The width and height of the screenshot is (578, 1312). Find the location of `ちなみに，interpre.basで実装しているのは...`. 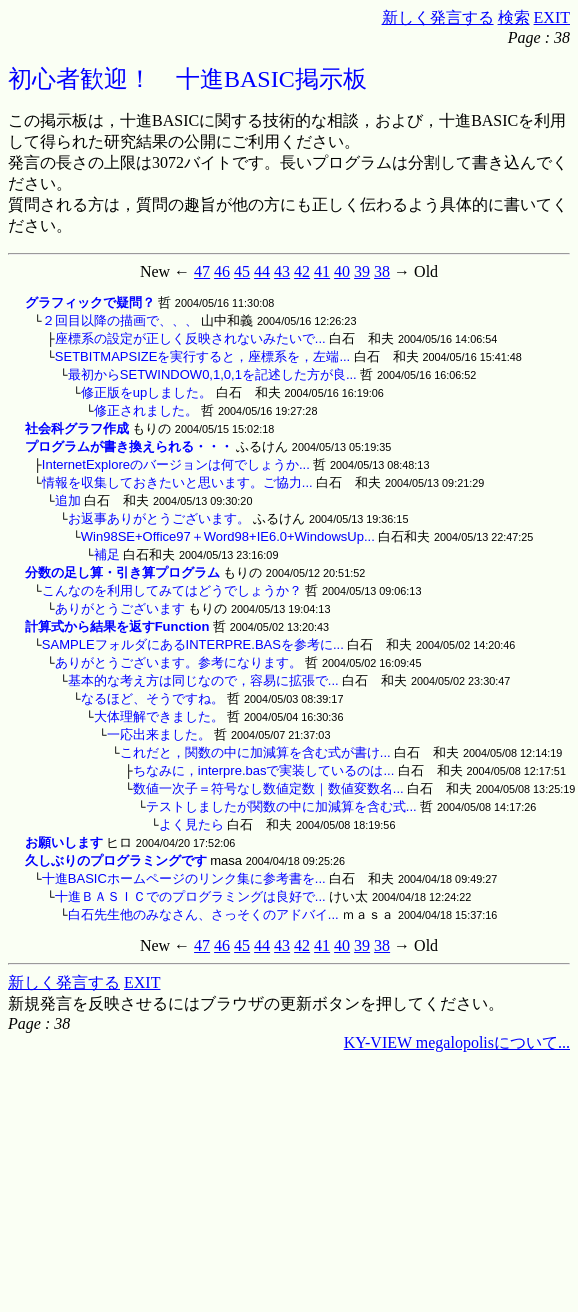

ちなみに，interpre.basで実装しているのは... is located at coordinates (264, 770).